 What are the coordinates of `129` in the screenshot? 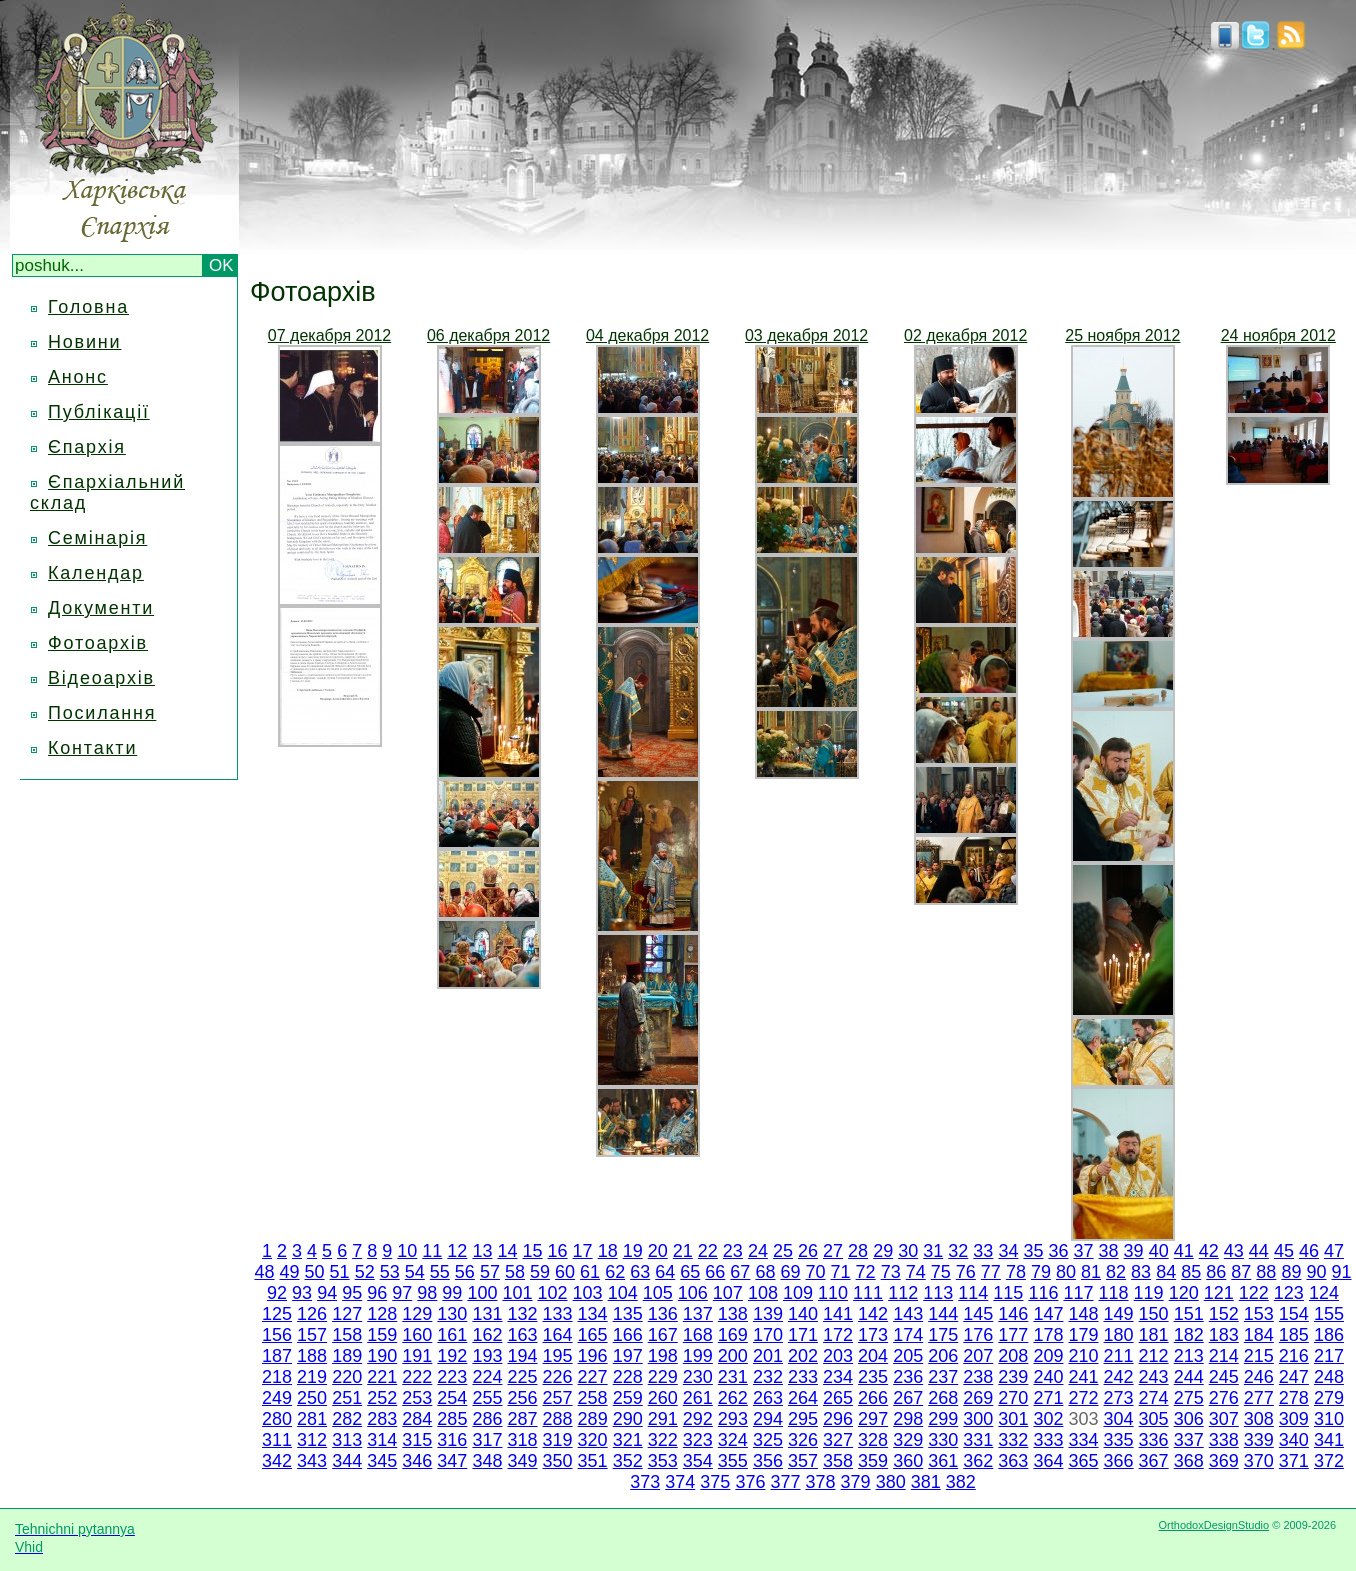 It's located at (417, 1314).